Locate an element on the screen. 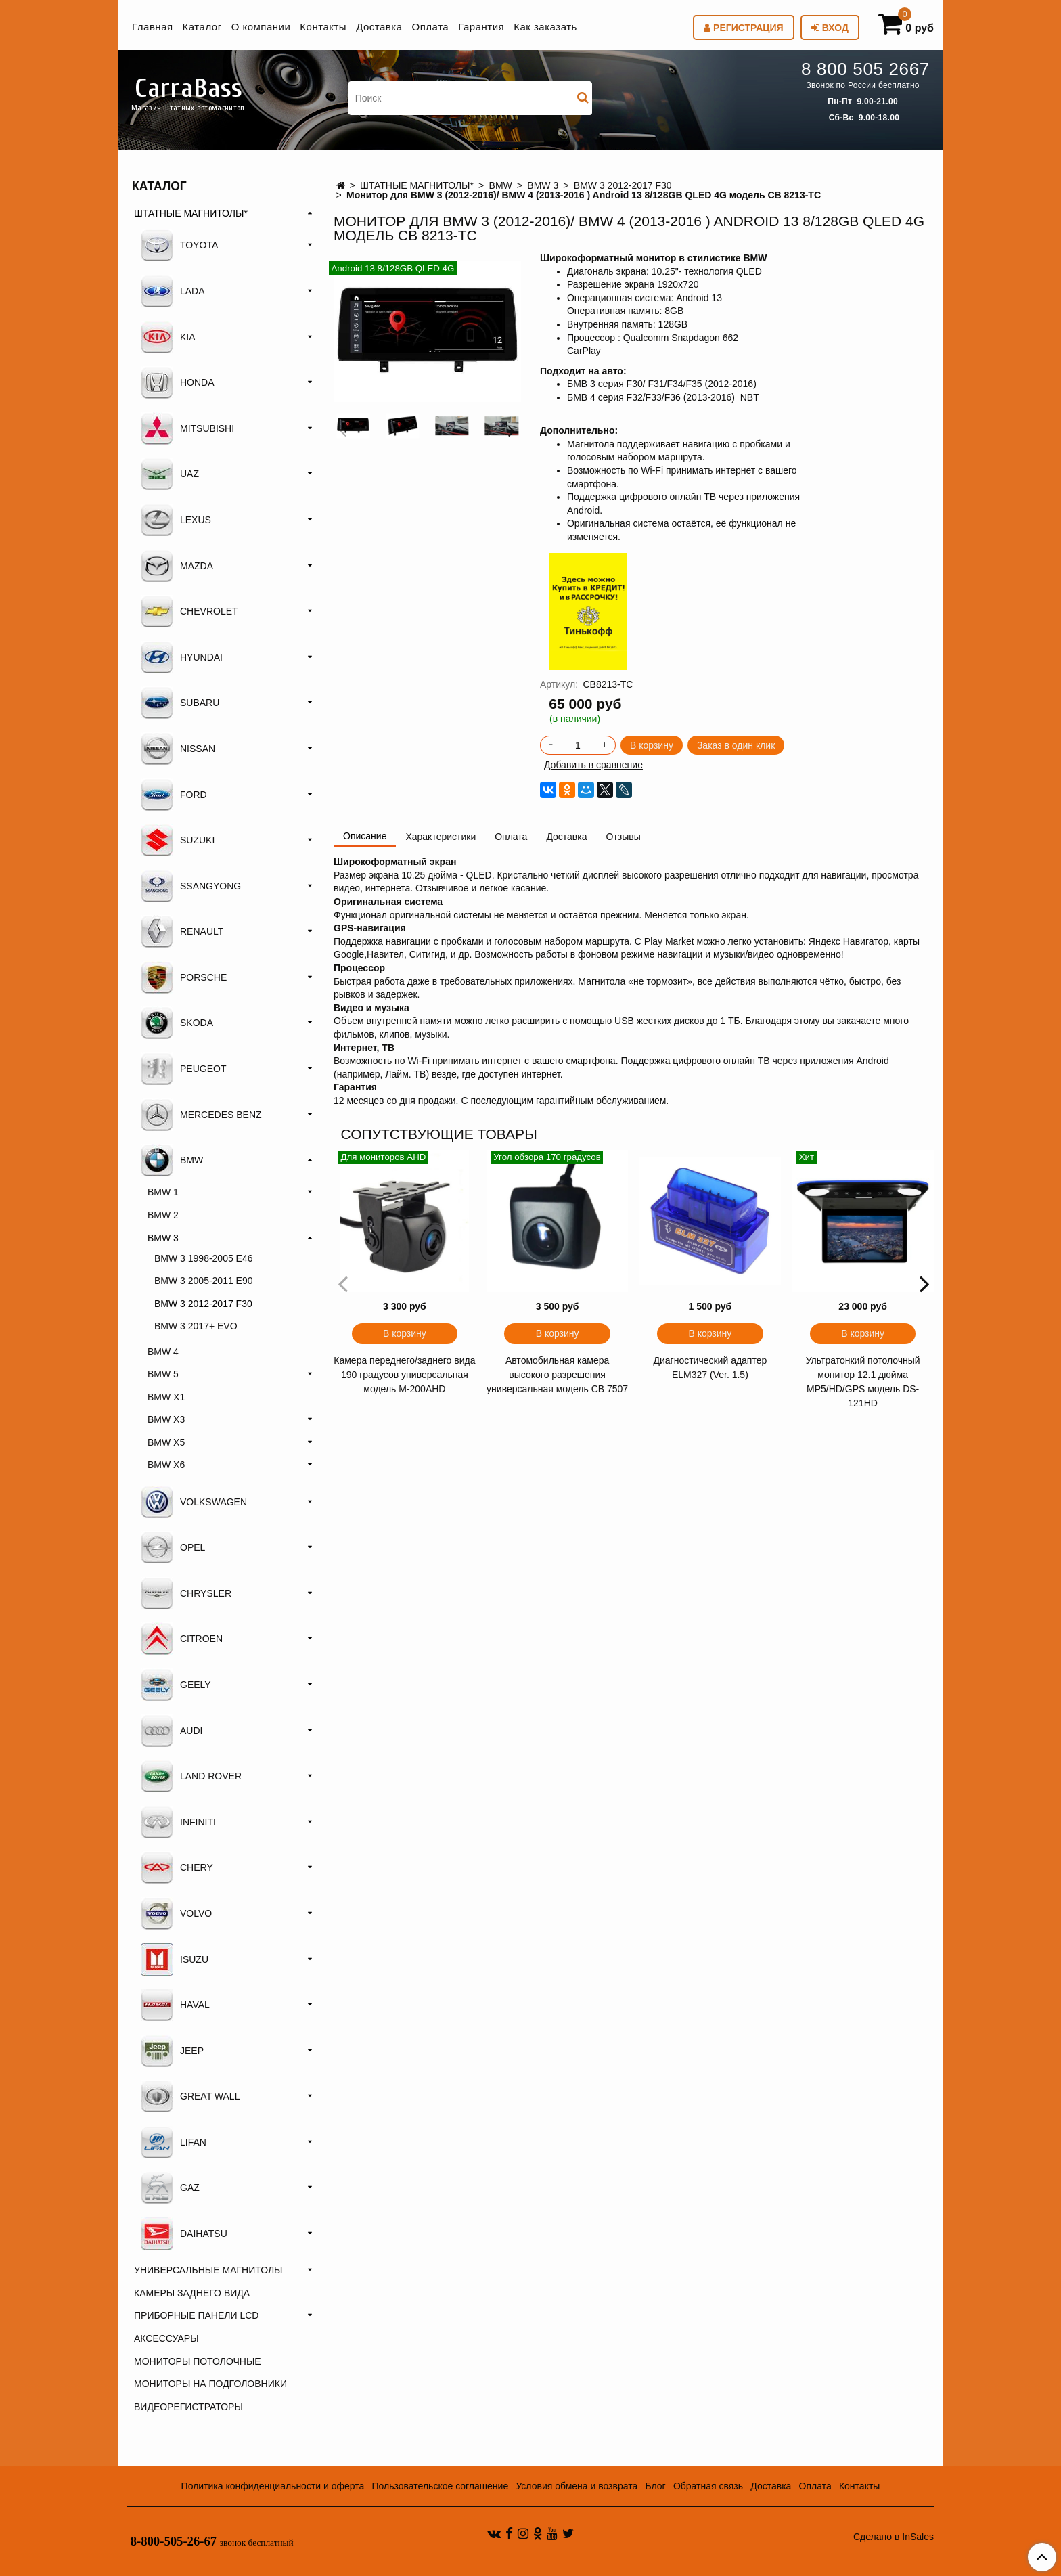  LIFAN is located at coordinates (173, 2142).